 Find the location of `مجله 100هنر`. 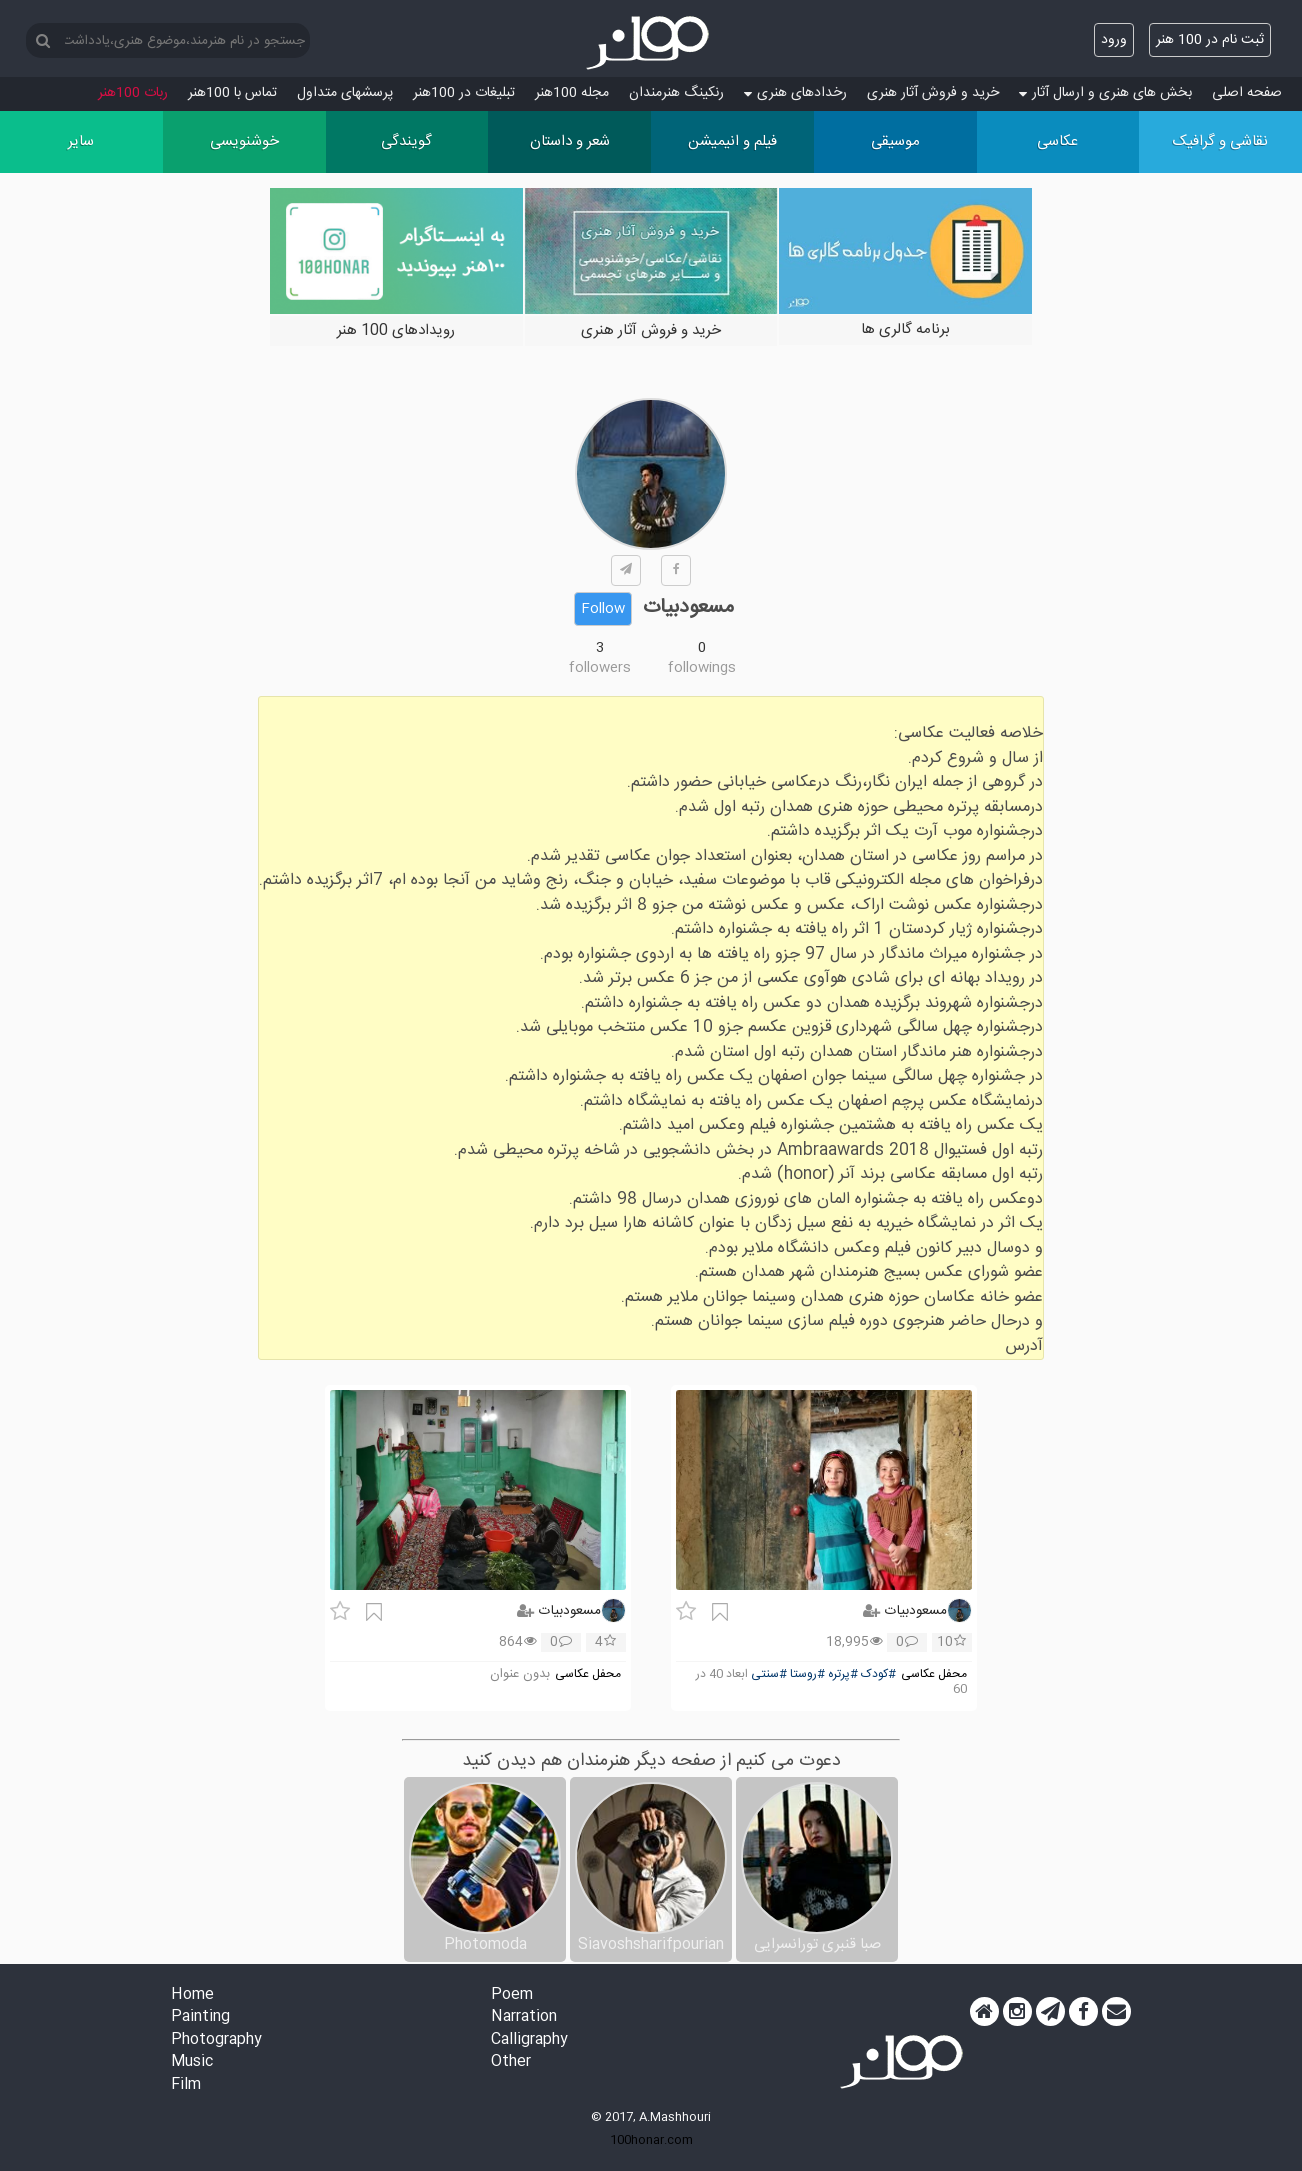

مجله 100هنر is located at coordinates (572, 93).